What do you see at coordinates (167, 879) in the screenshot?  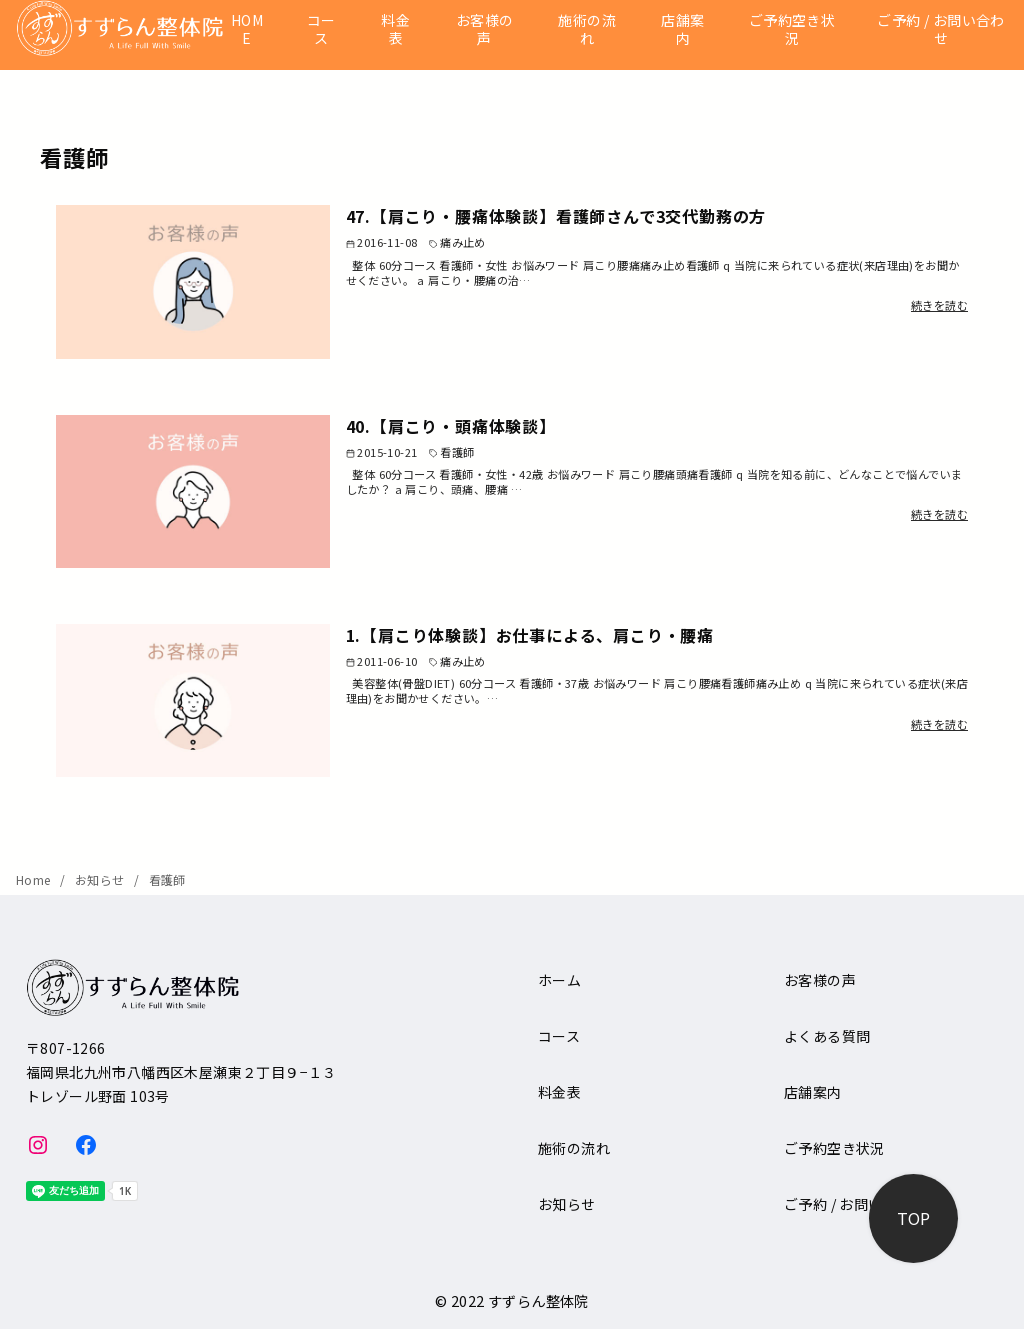 I see `看護師` at bounding box center [167, 879].